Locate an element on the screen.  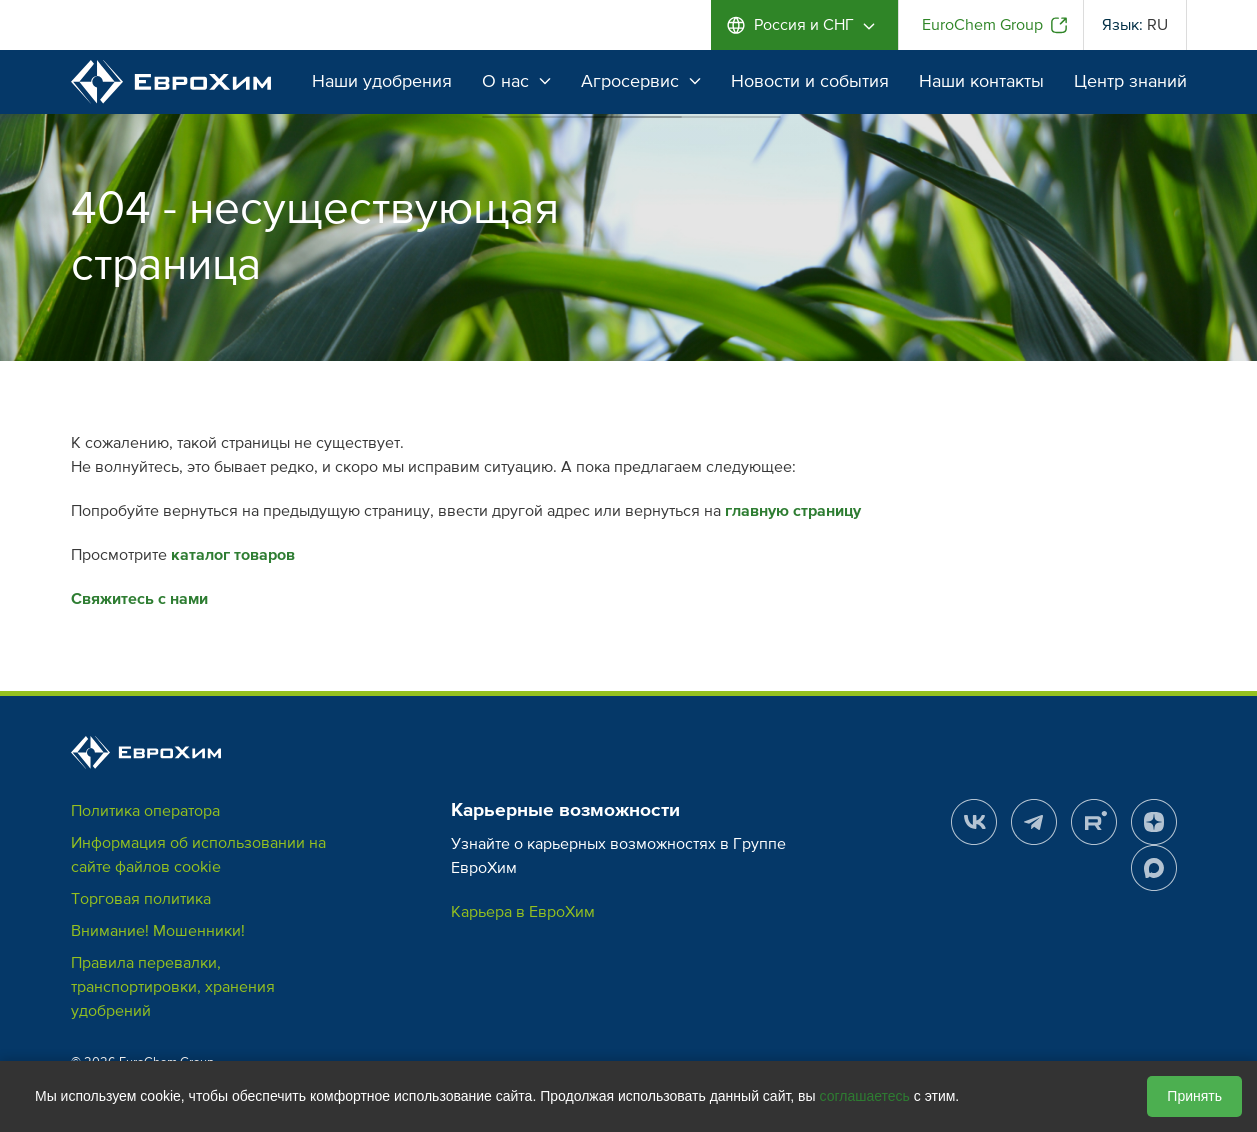
Политика оператора is located at coordinates (145, 811).